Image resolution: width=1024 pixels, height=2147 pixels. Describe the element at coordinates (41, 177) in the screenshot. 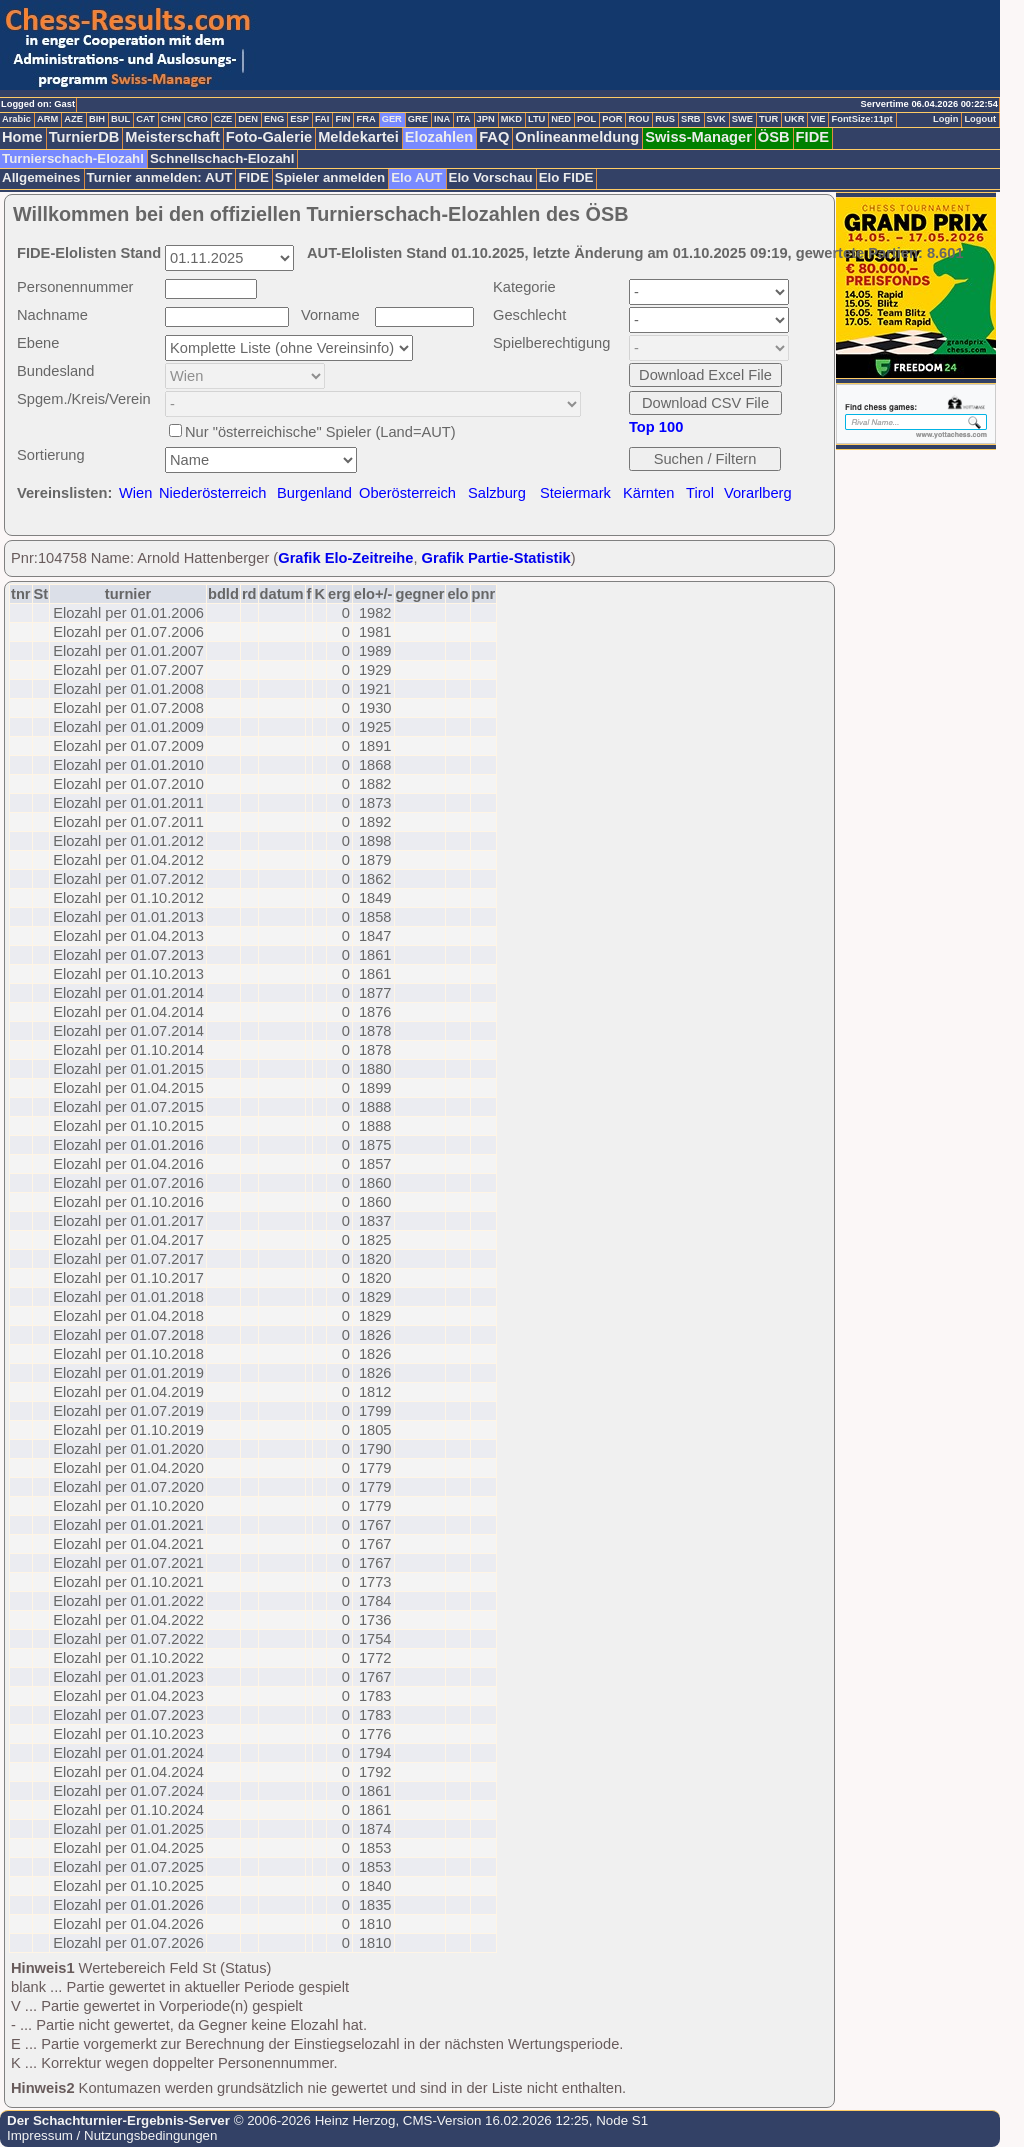

I see `Allgemeines` at that location.